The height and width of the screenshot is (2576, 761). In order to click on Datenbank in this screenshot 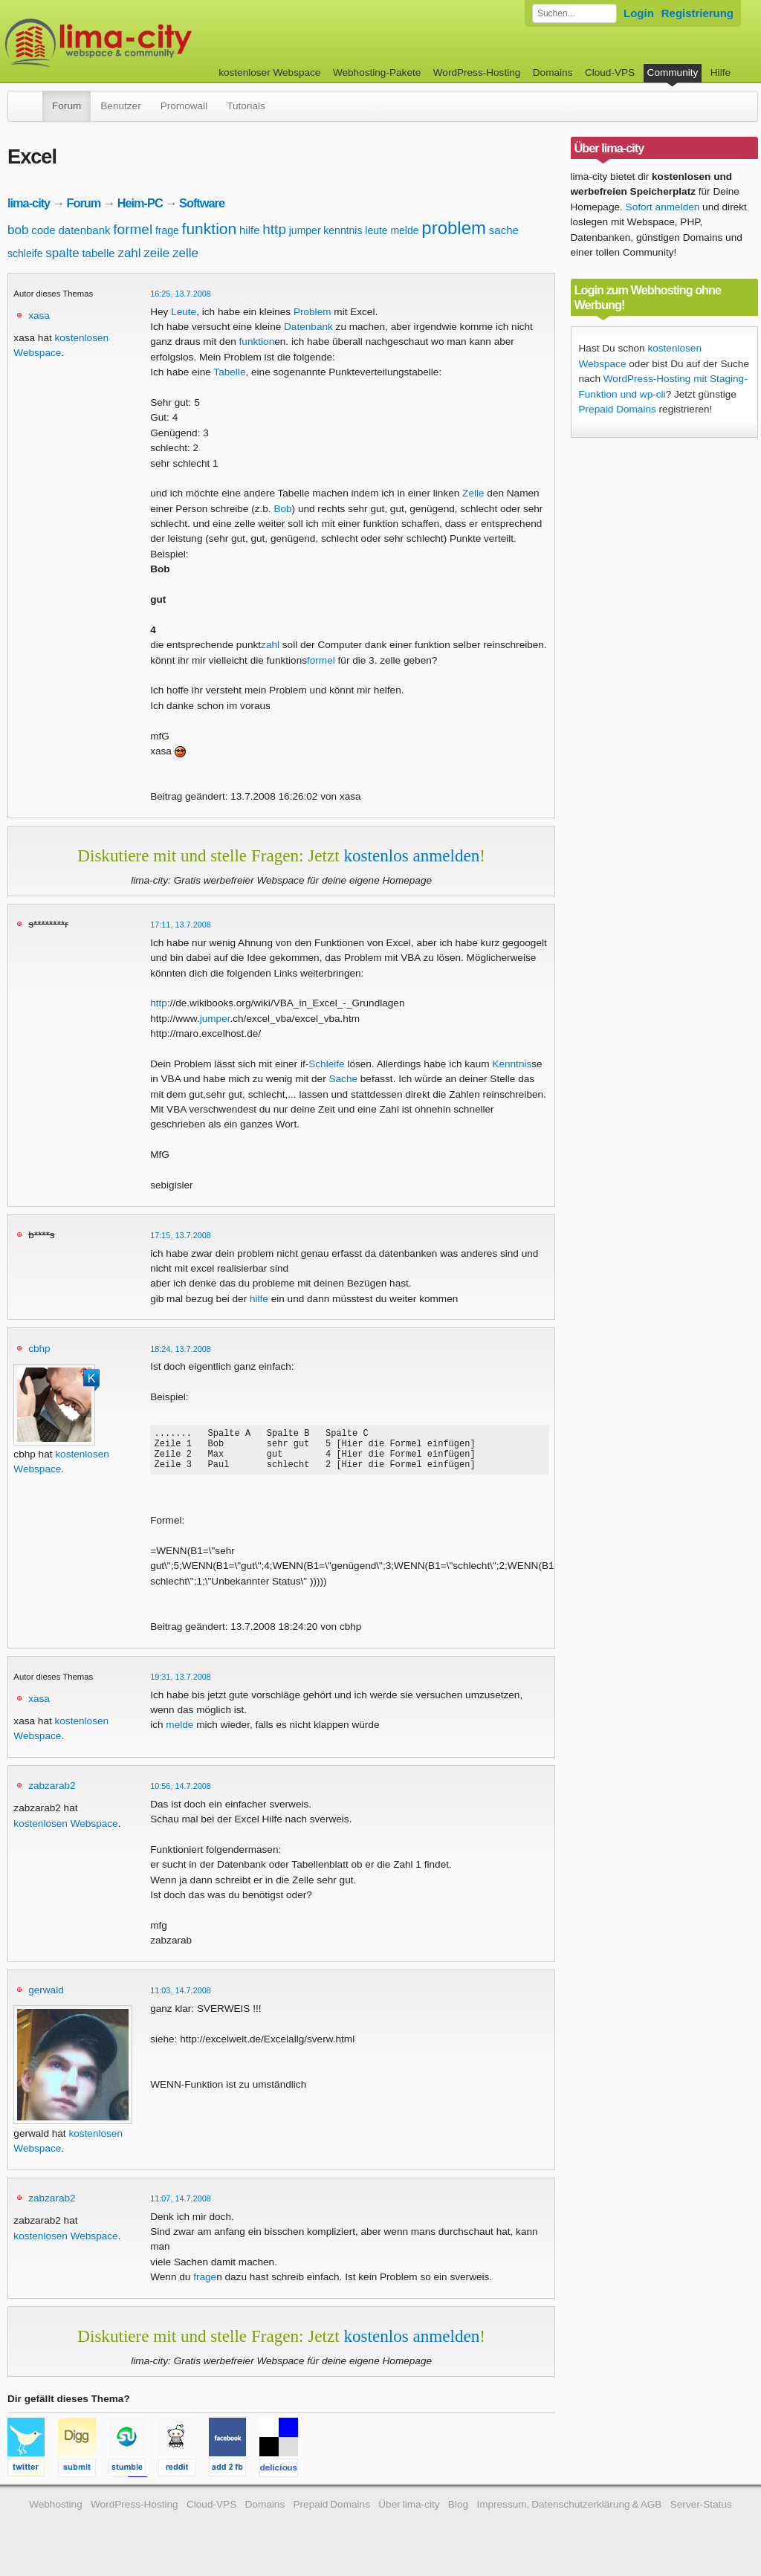, I will do `click(308, 326)`.